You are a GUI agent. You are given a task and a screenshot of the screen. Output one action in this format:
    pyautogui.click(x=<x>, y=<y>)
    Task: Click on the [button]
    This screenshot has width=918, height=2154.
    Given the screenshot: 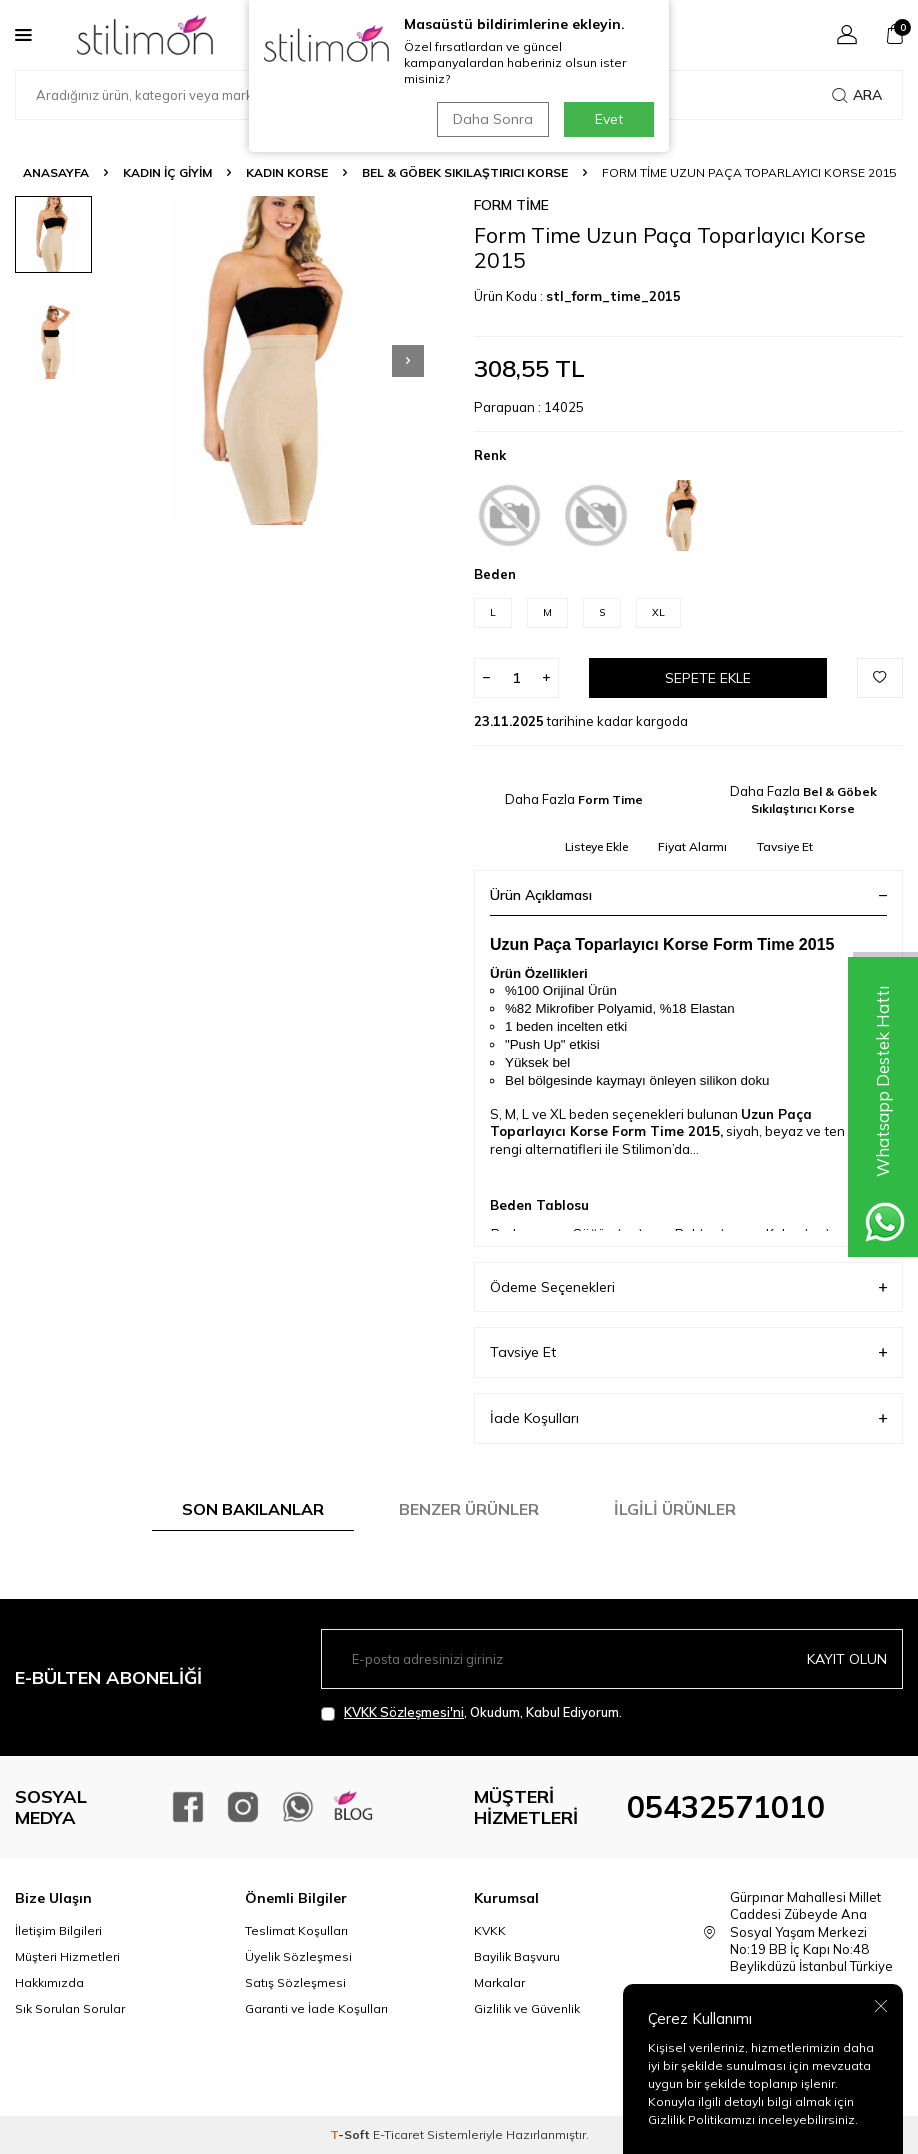 What is the action you would take?
    pyautogui.click(x=408, y=361)
    